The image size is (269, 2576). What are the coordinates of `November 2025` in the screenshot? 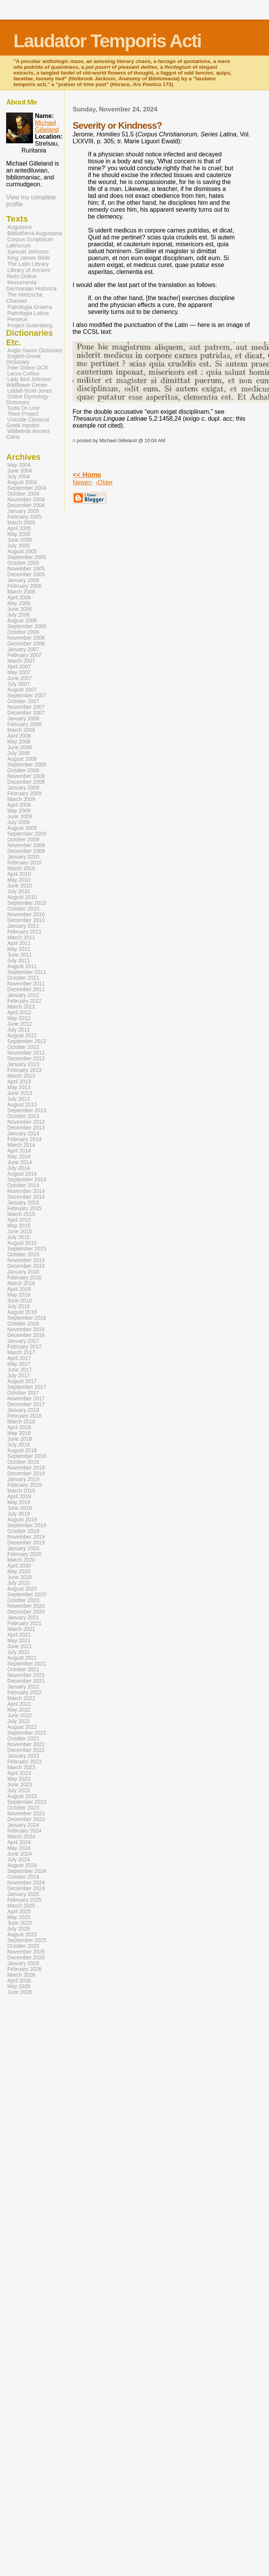 It's located at (26, 1952).